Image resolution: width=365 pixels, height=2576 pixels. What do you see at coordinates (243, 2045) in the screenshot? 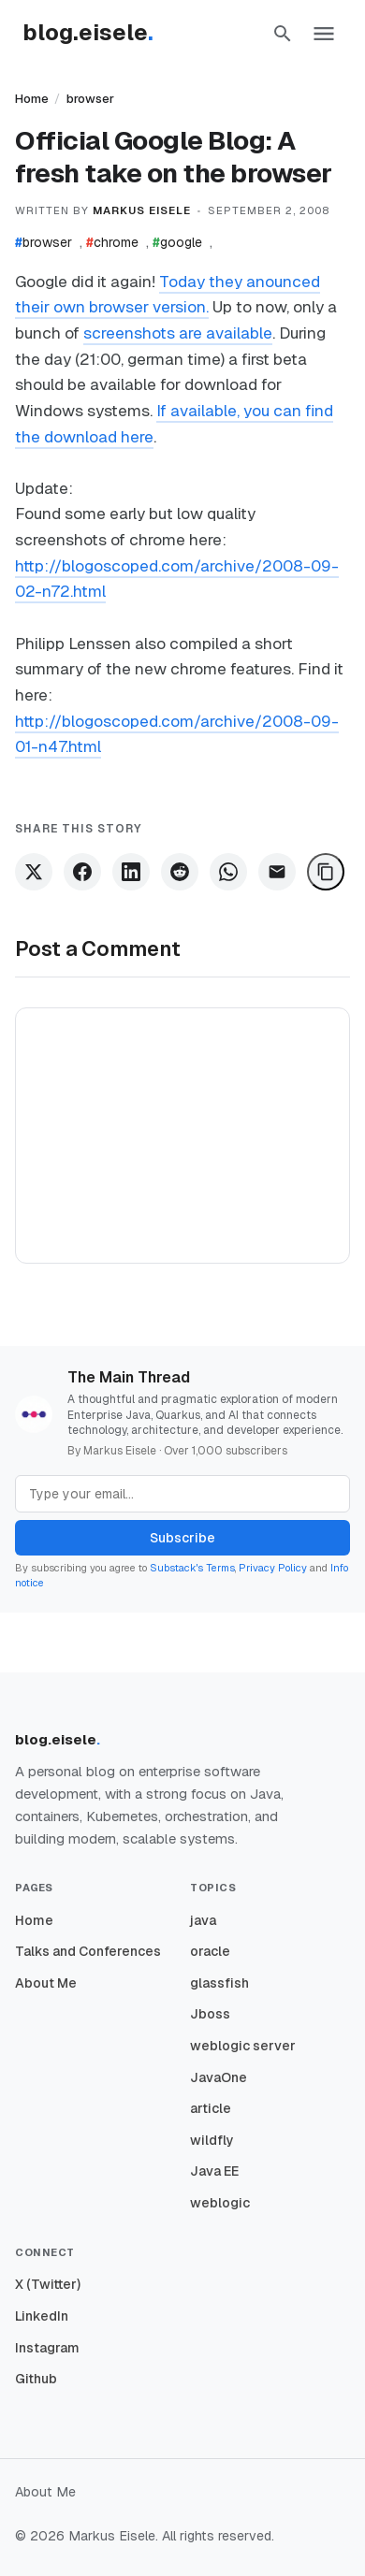
I see `weblogic server` at bounding box center [243, 2045].